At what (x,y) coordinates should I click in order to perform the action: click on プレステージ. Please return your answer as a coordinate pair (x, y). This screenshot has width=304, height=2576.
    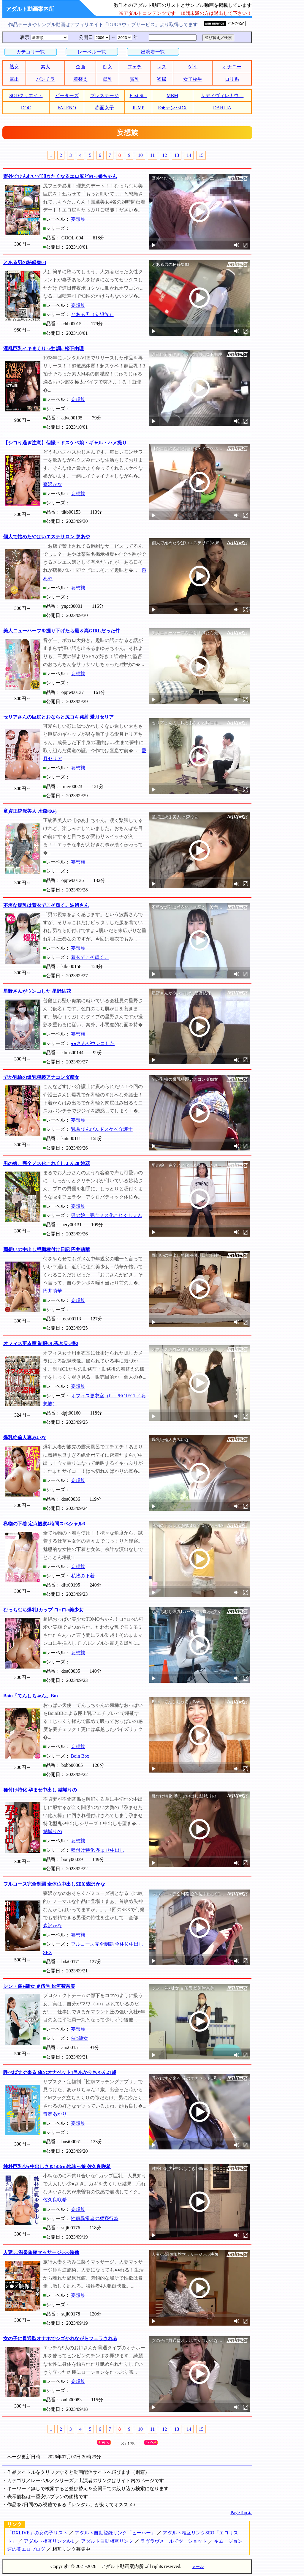
    Looking at the image, I should click on (104, 95).